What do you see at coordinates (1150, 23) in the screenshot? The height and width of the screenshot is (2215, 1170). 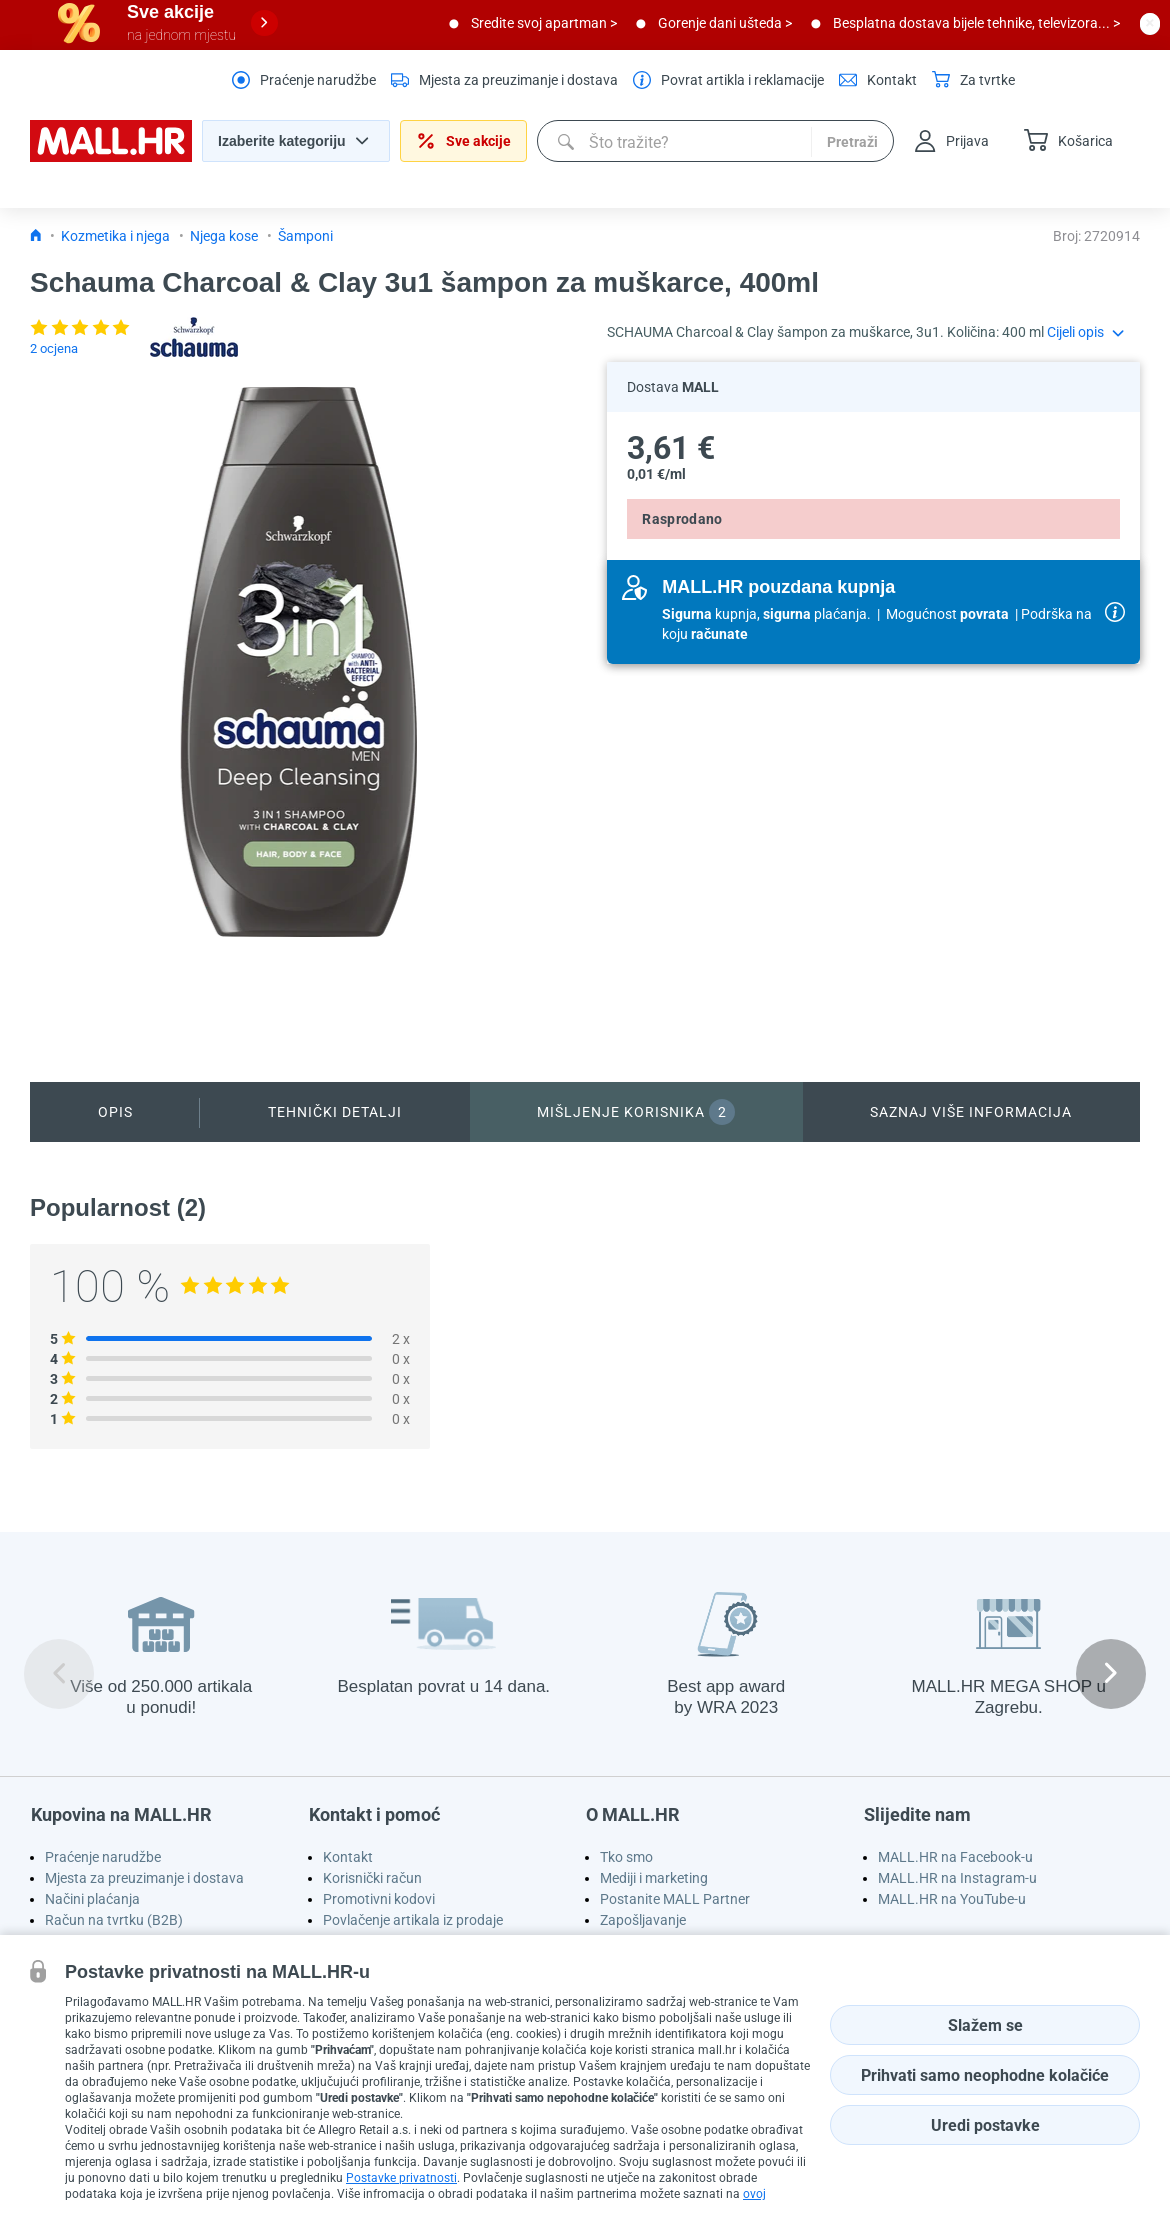 I see `[close button]` at bounding box center [1150, 23].